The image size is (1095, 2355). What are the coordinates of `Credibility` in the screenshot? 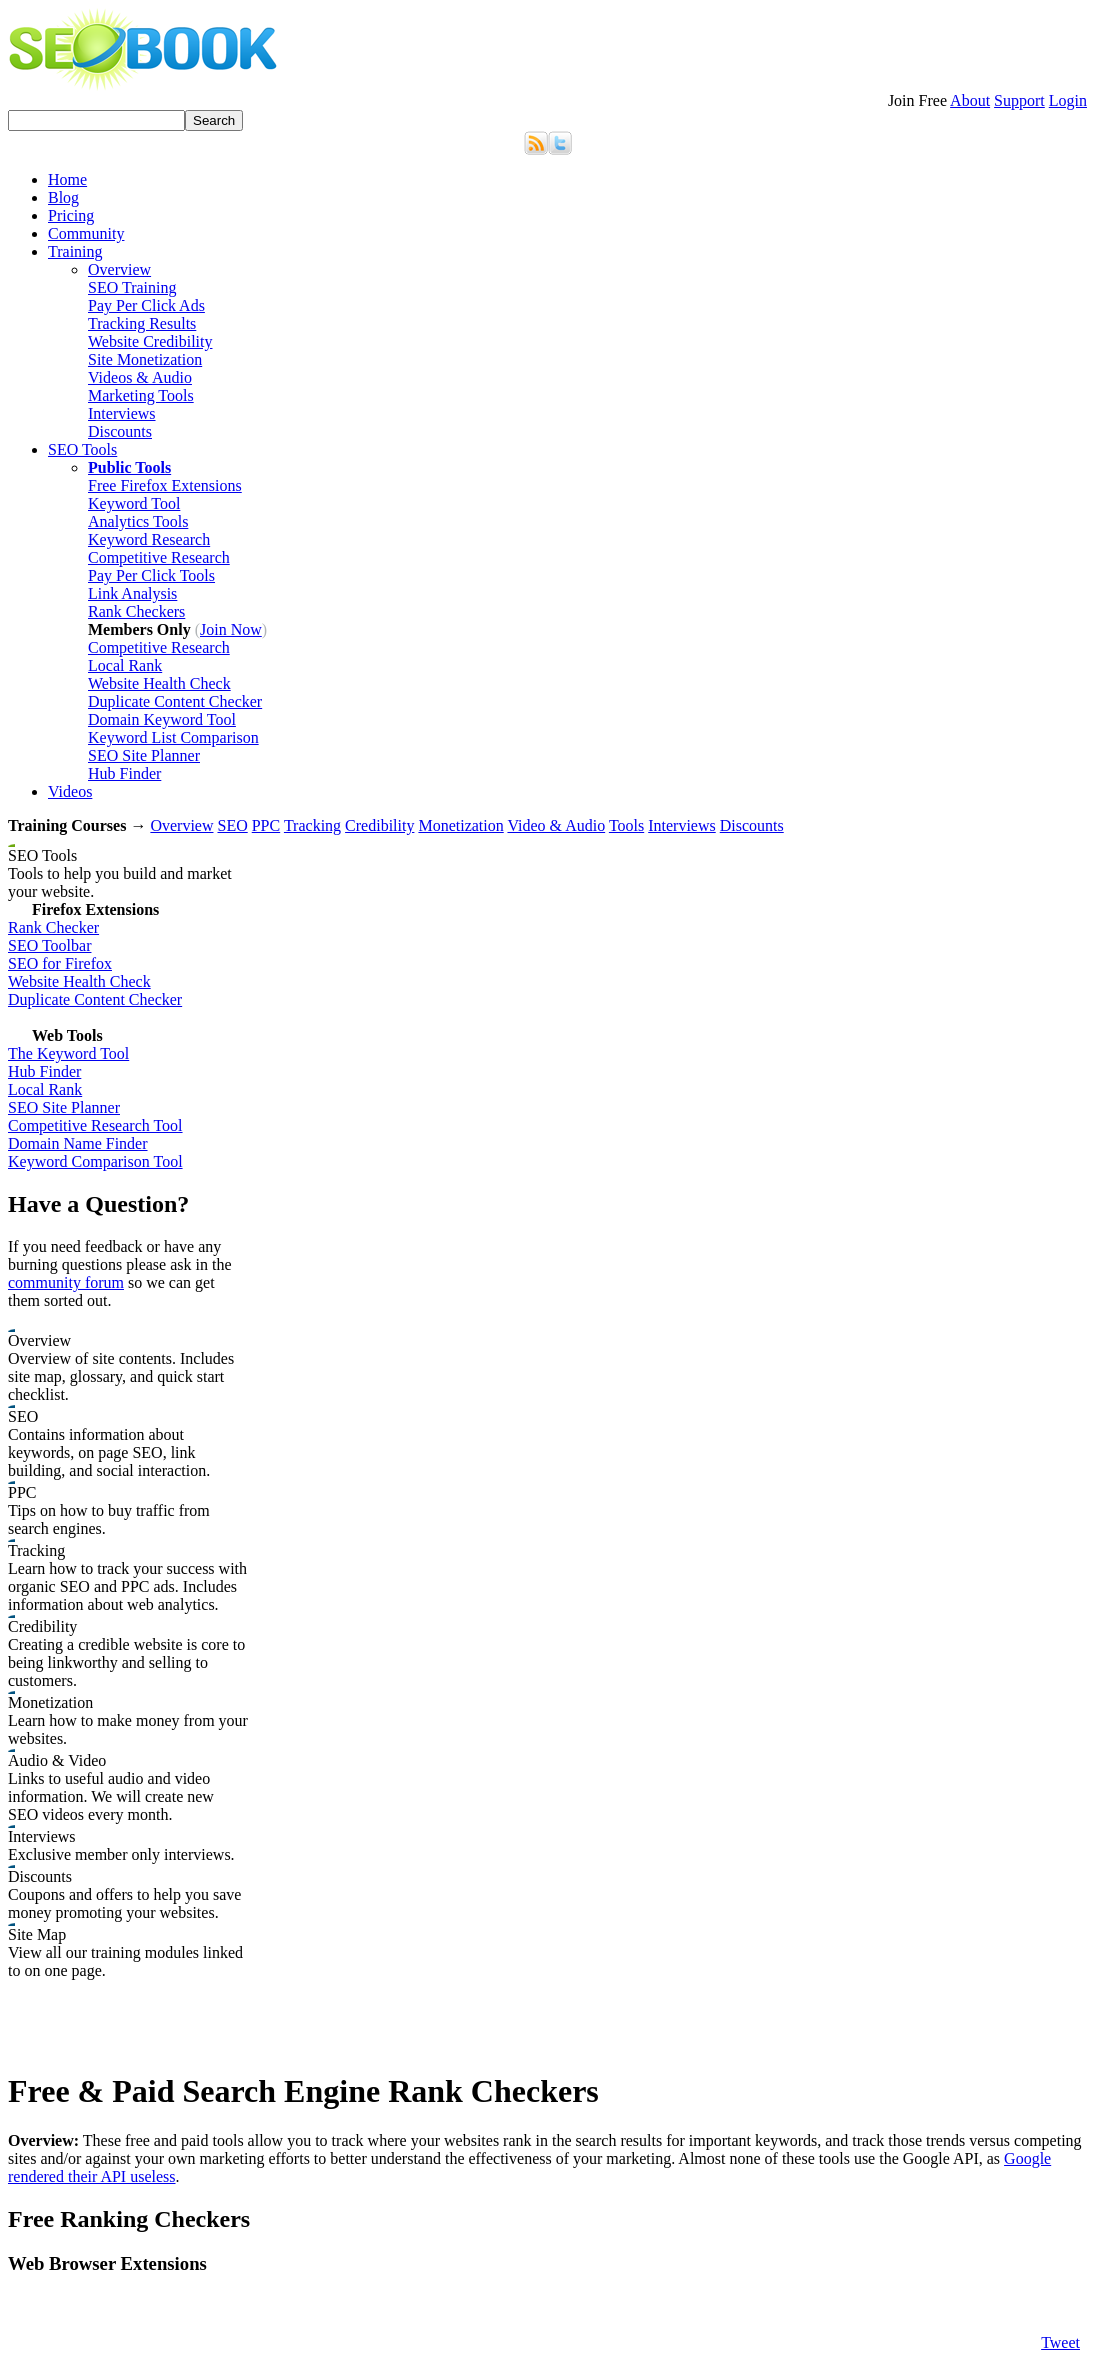 It's located at (379, 825).